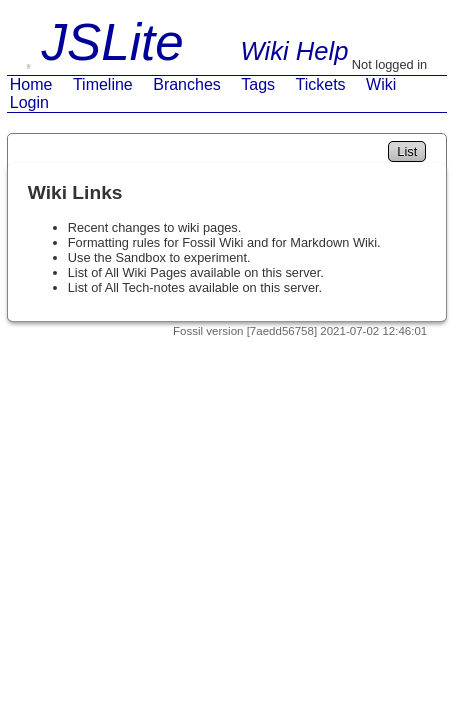 Image resolution: width=454 pixels, height=720 pixels. What do you see at coordinates (29, 102) in the screenshot?
I see `Login` at bounding box center [29, 102].